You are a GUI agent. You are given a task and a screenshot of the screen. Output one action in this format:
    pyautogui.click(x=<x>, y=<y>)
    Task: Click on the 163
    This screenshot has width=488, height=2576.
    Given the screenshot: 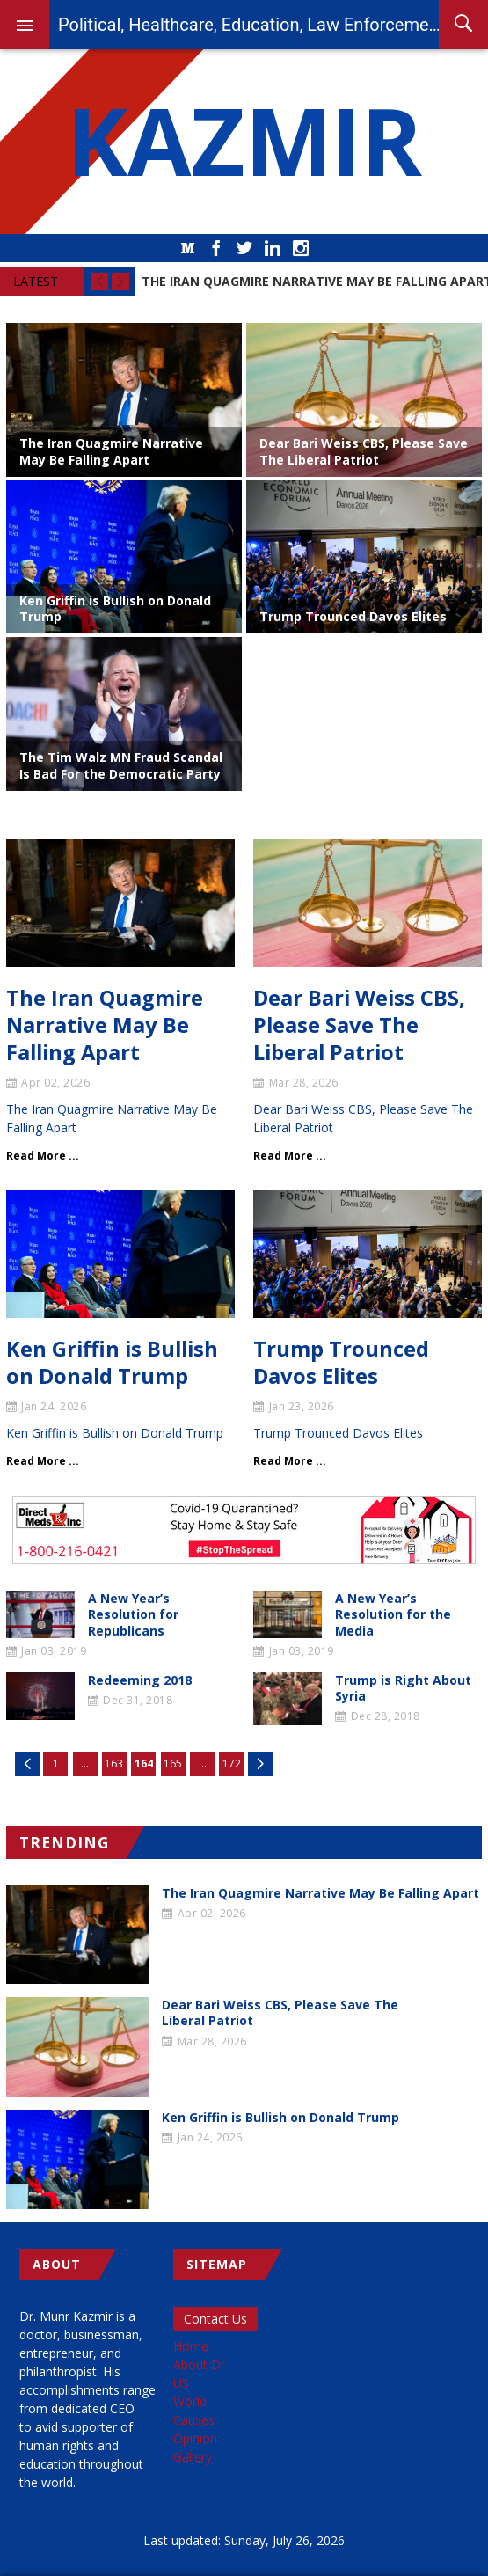 What is the action you would take?
    pyautogui.click(x=114, y=1763)
    